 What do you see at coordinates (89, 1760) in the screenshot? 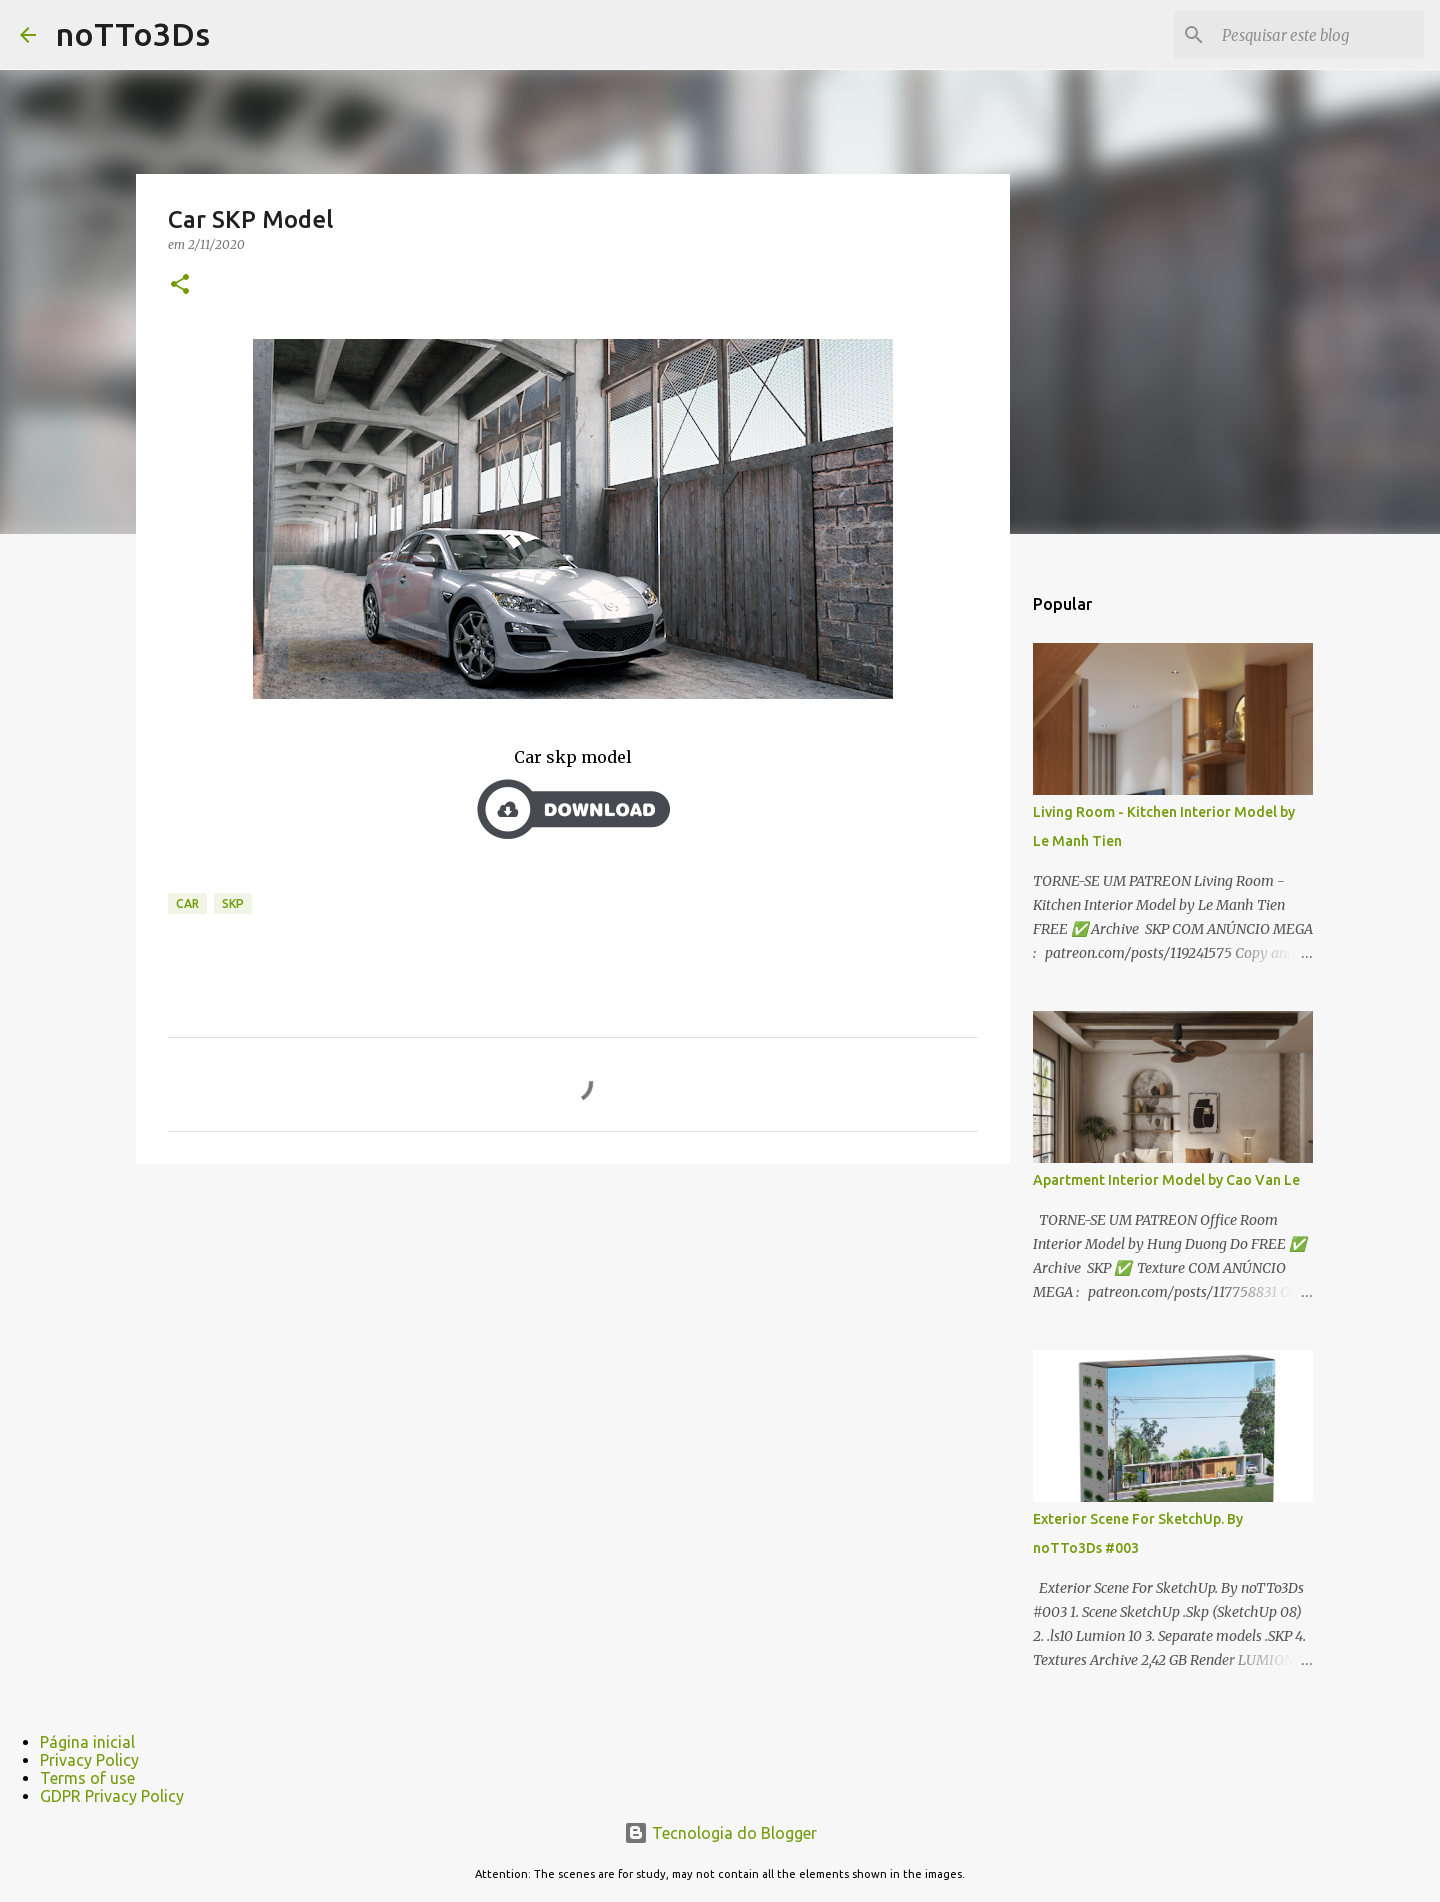
I see `Privacy Policy` at bounding box center [89, 1760].